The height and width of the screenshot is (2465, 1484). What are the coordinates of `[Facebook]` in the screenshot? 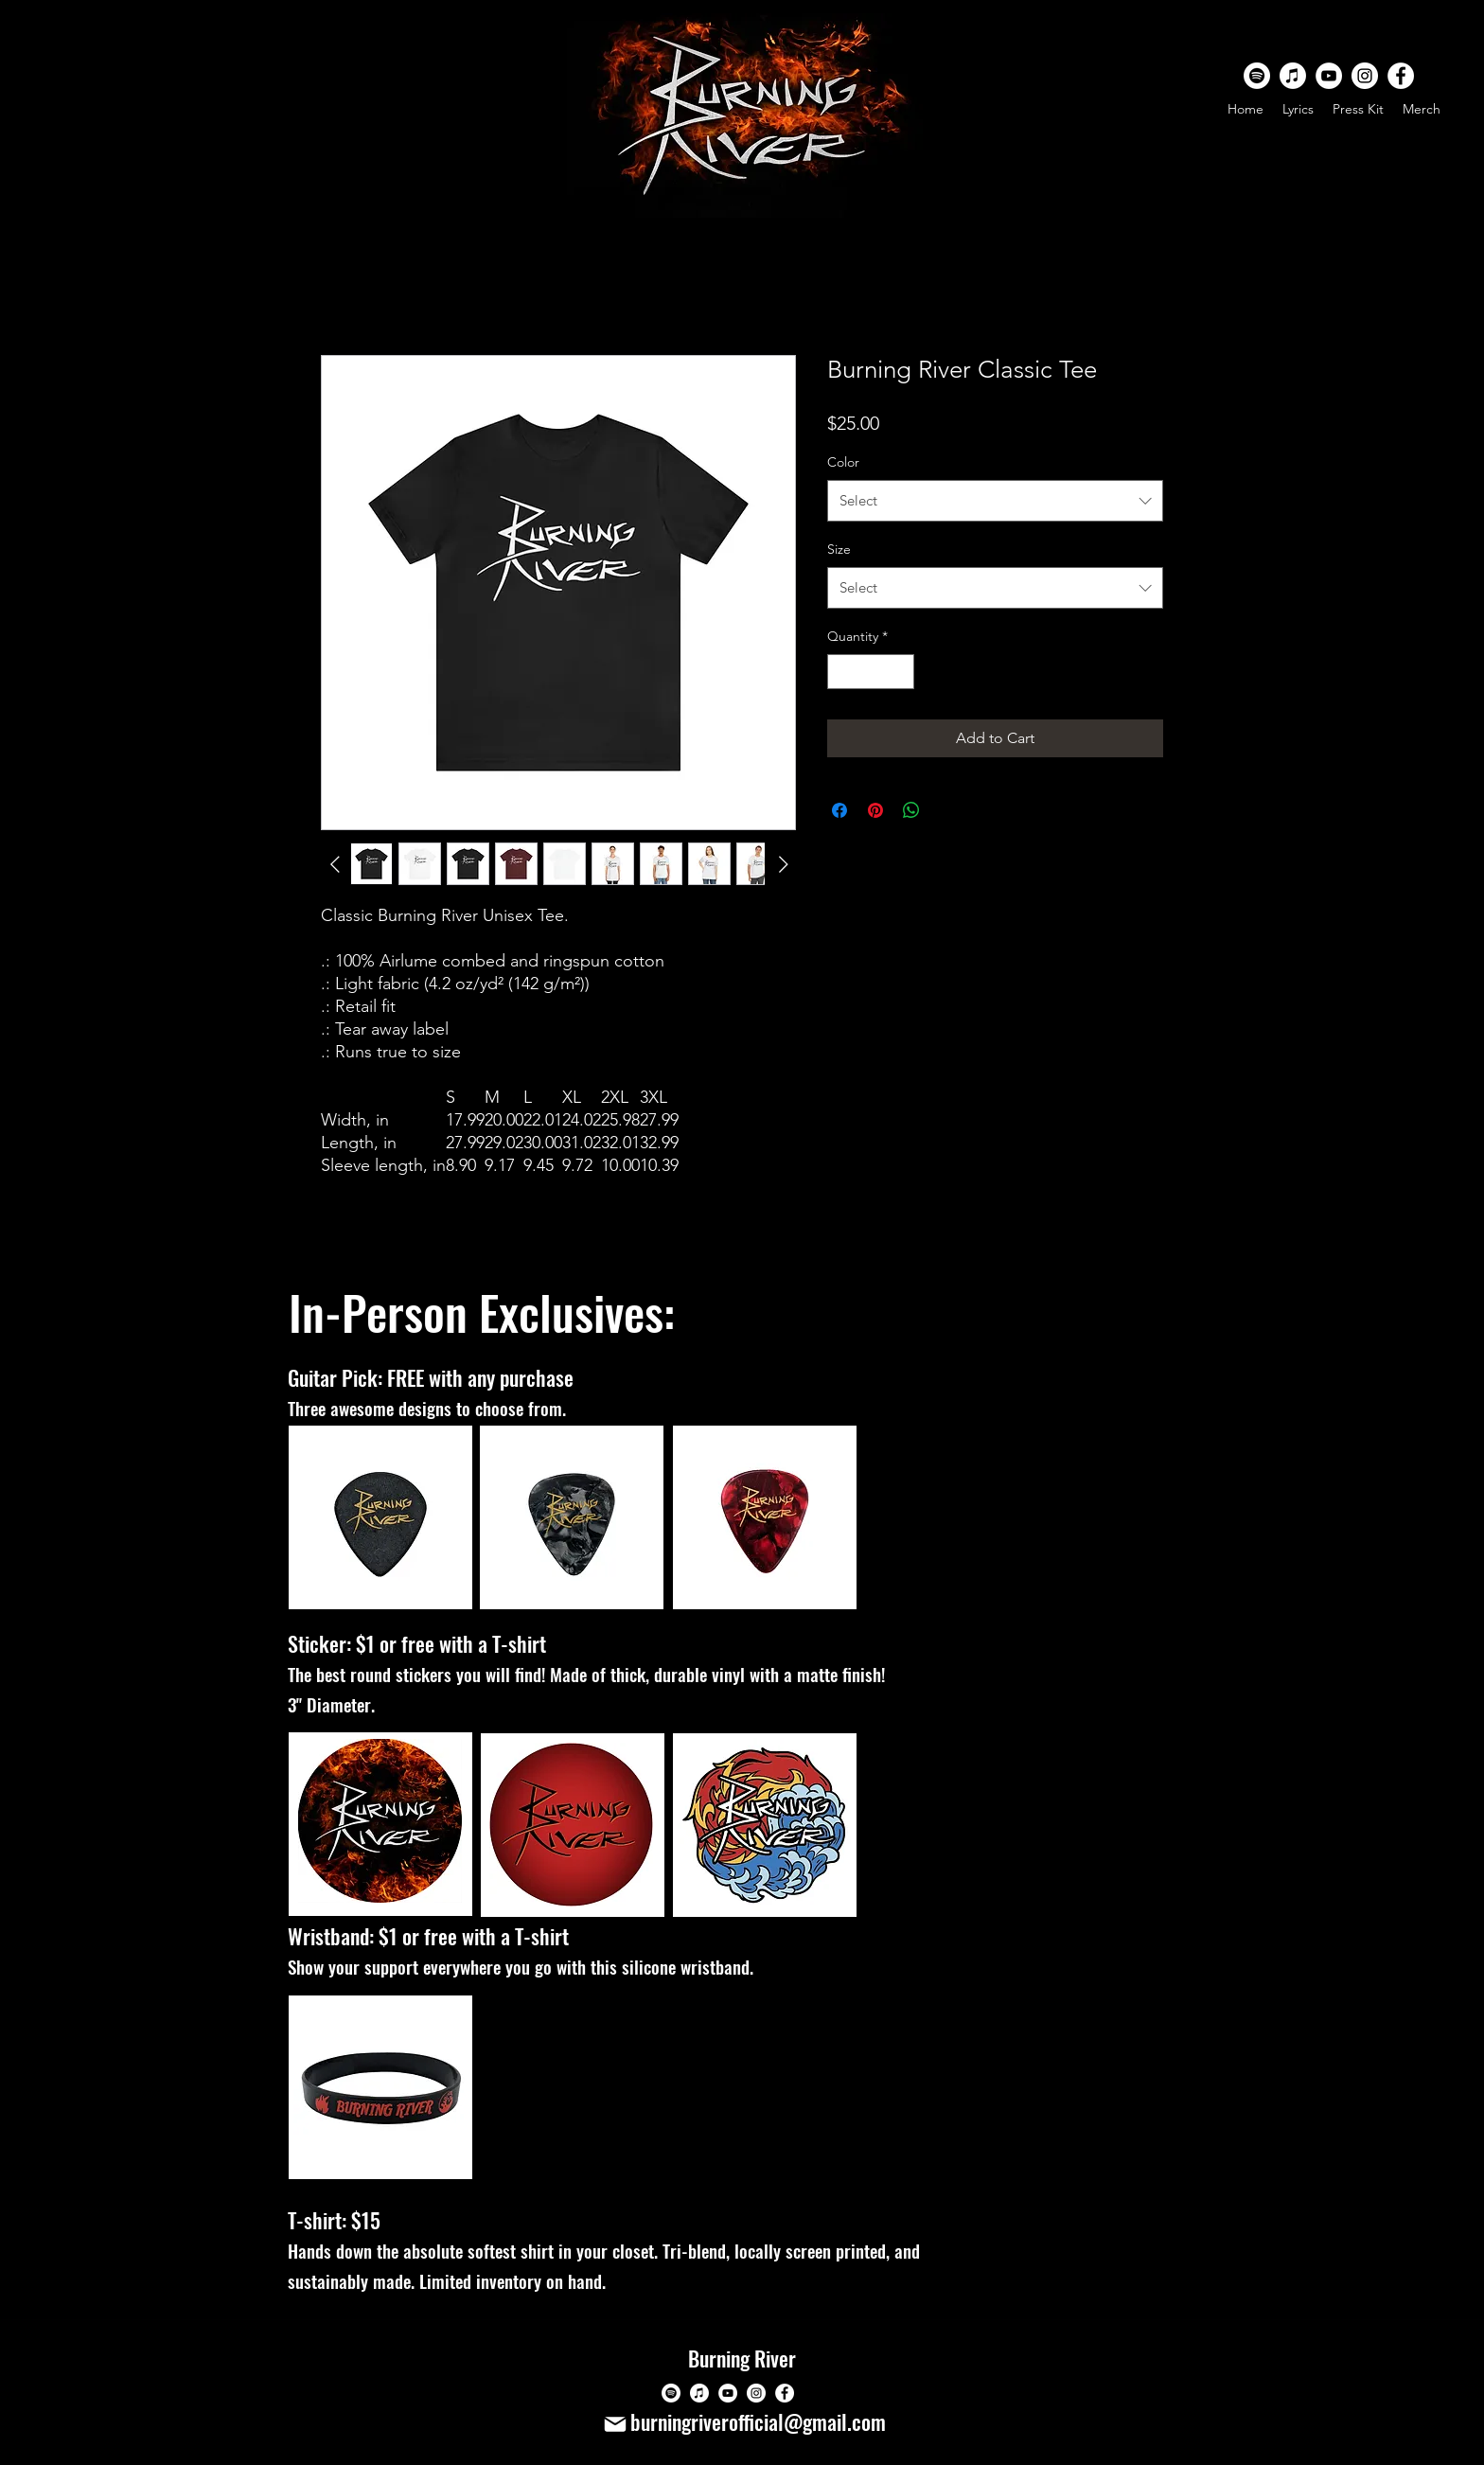 It's located at (1400, 75).